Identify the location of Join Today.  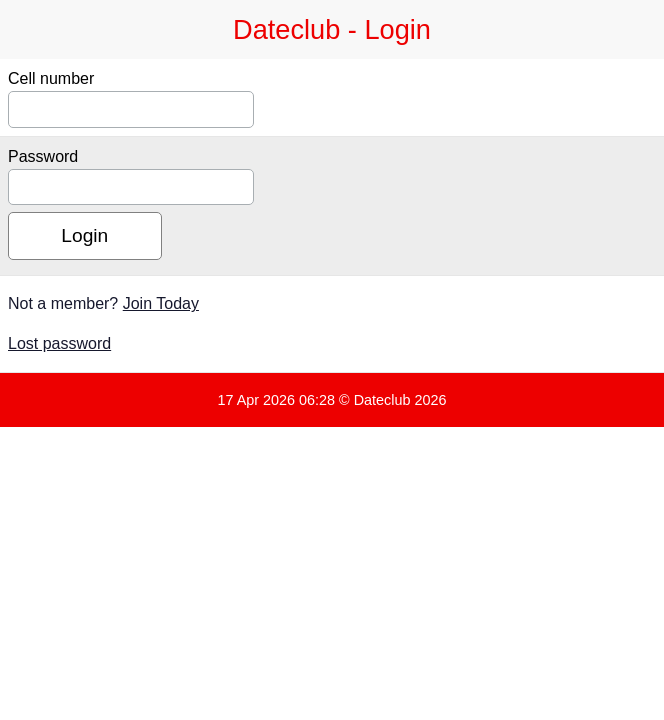
(161, 303).